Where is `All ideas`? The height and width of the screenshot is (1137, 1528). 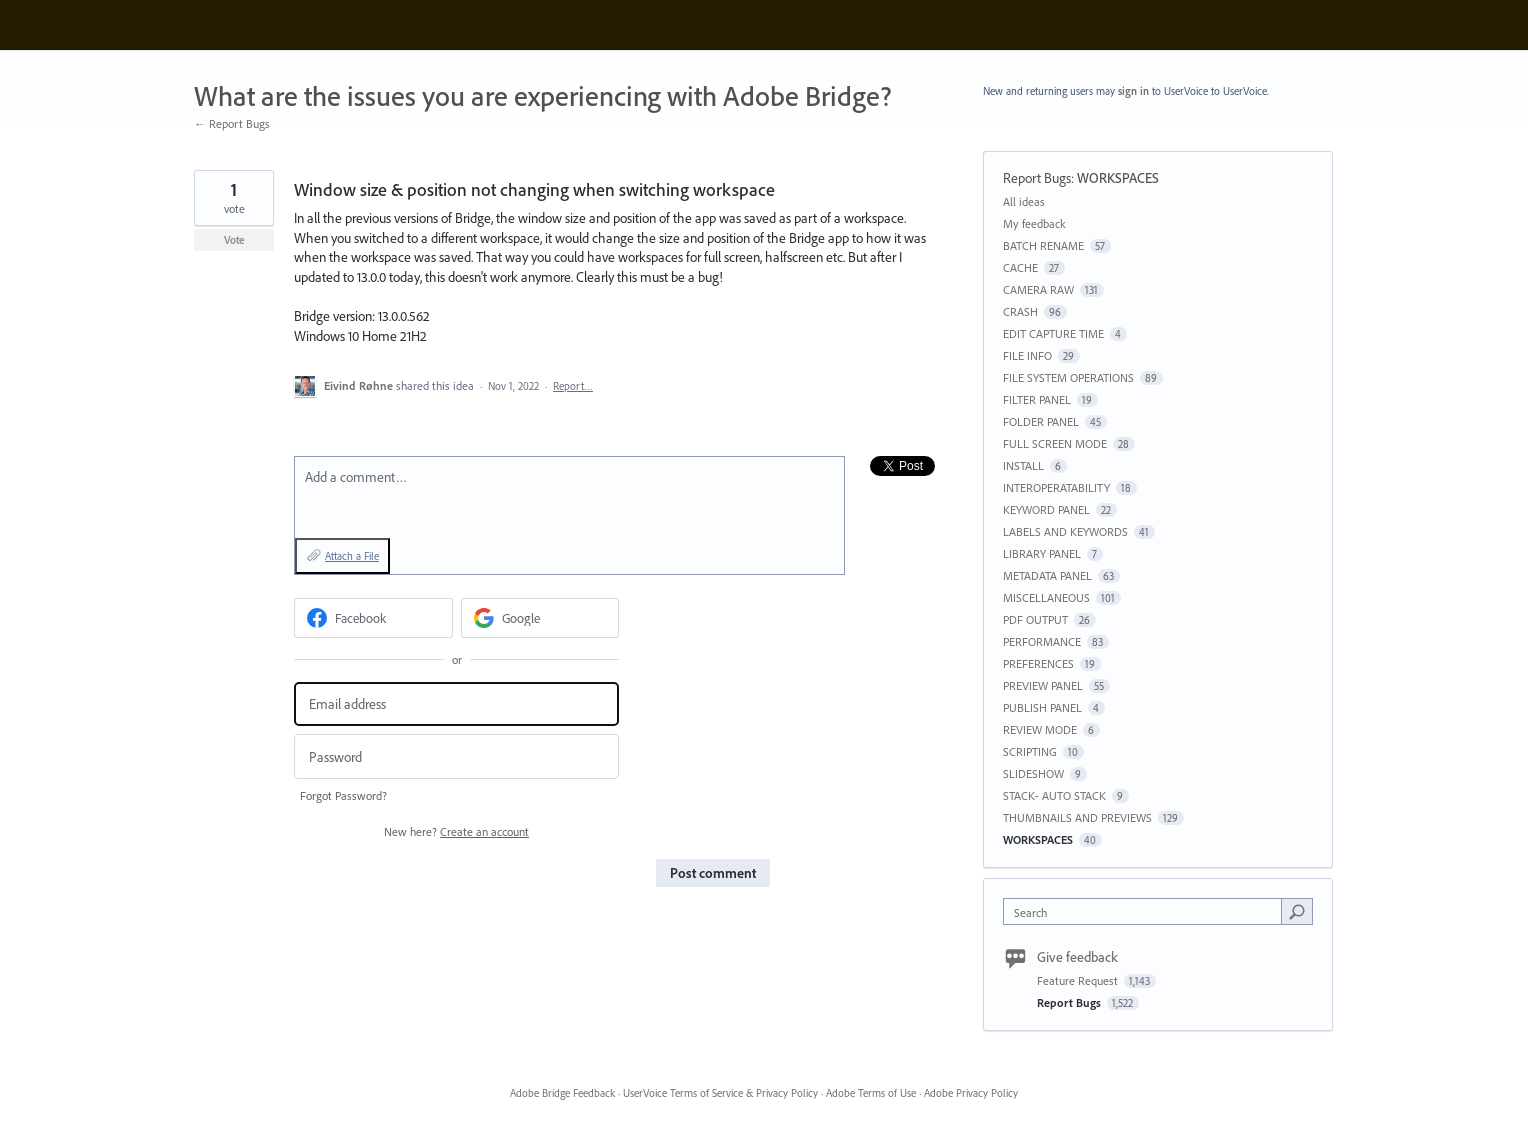 All ideas is located at coordinates (1024, 201).